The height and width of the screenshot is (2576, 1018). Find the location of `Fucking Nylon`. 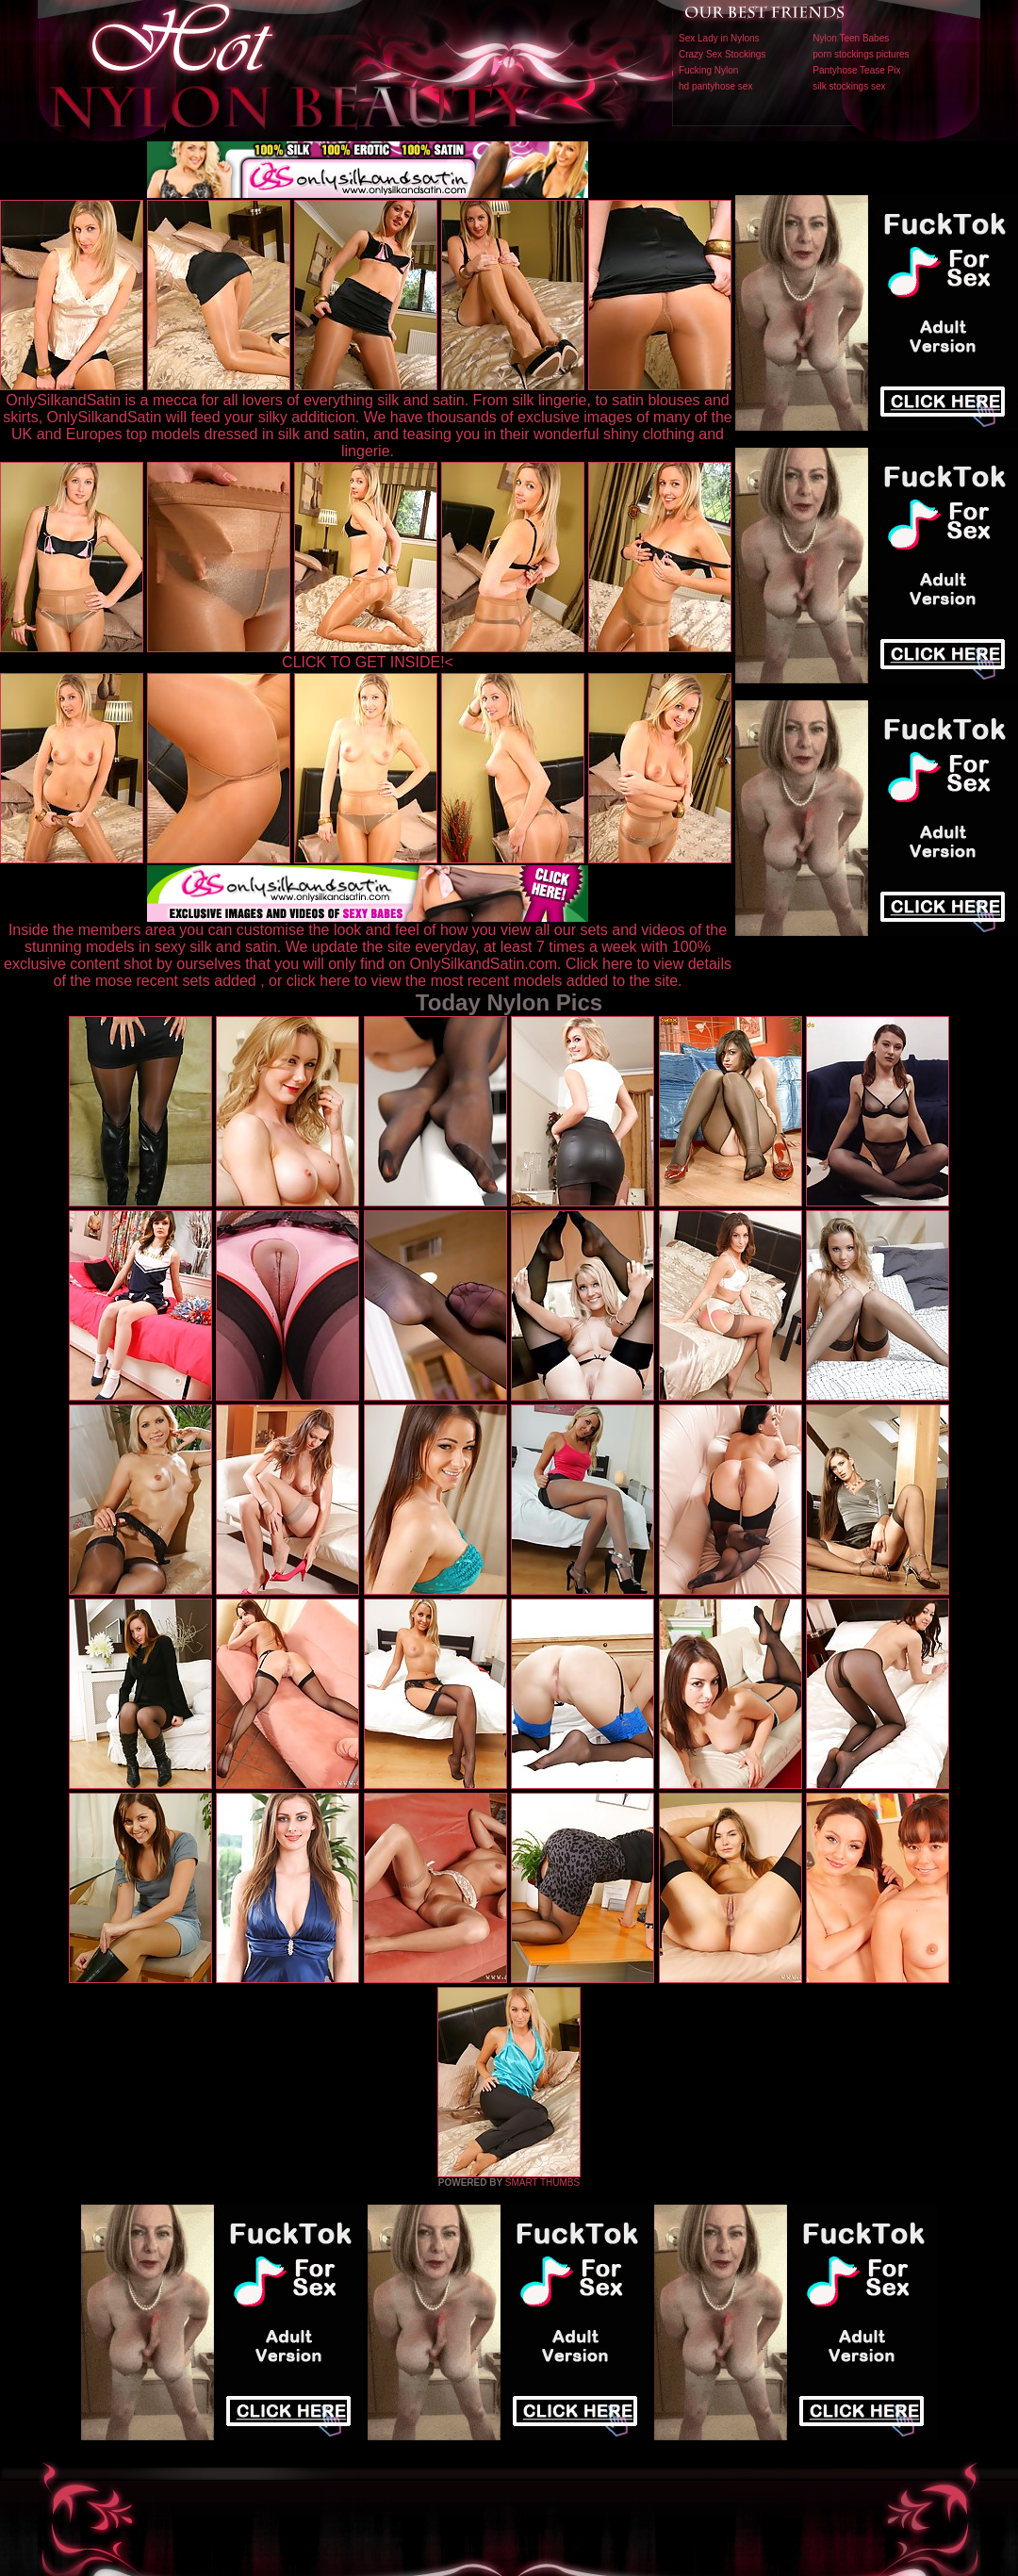

Fucking Nylon is located at coordinates (708, 70).